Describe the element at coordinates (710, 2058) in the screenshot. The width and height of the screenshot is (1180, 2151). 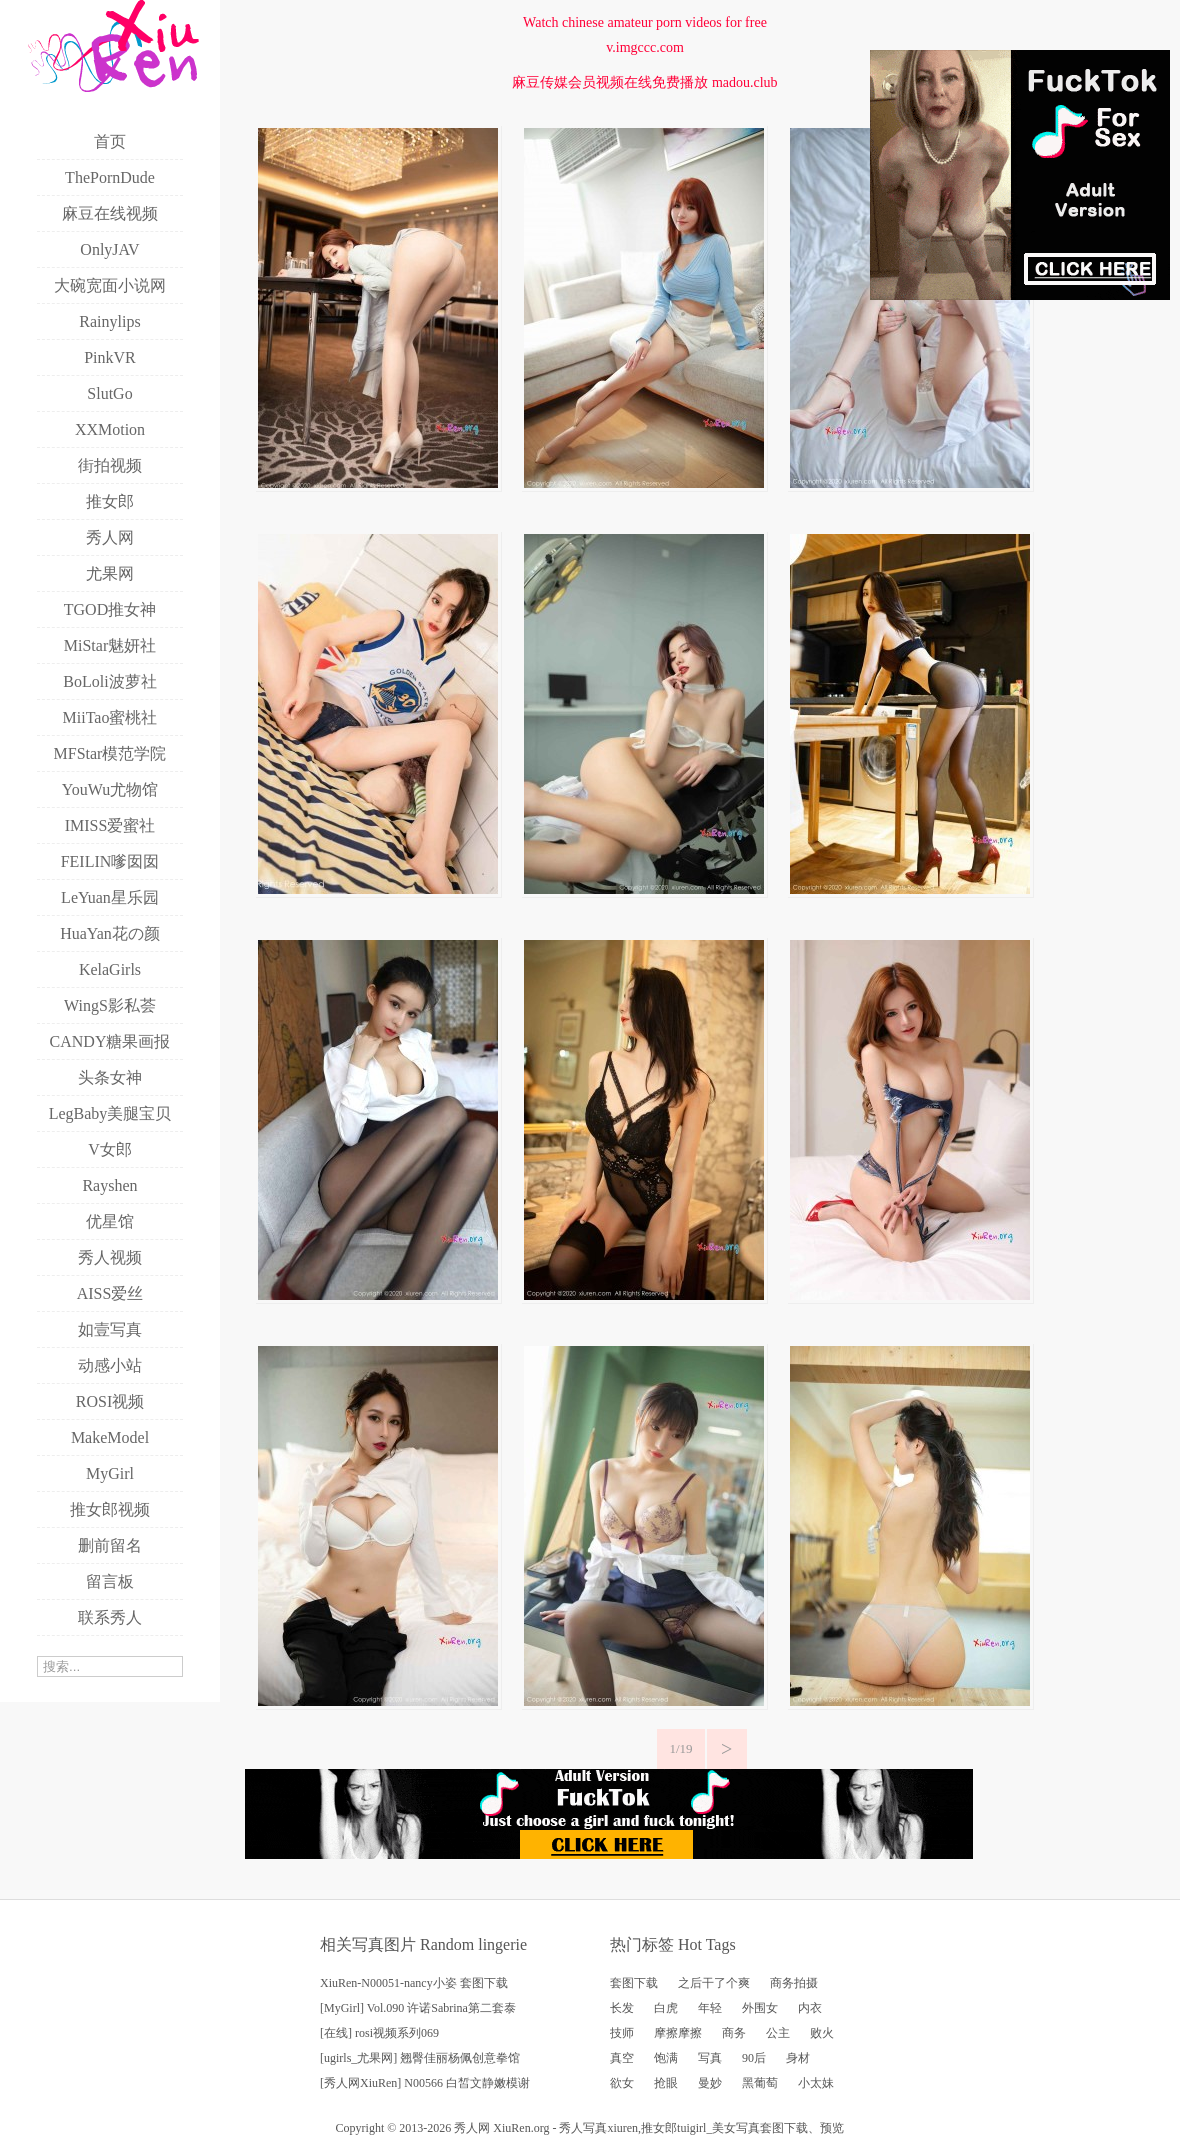
I see `写真` at that location.